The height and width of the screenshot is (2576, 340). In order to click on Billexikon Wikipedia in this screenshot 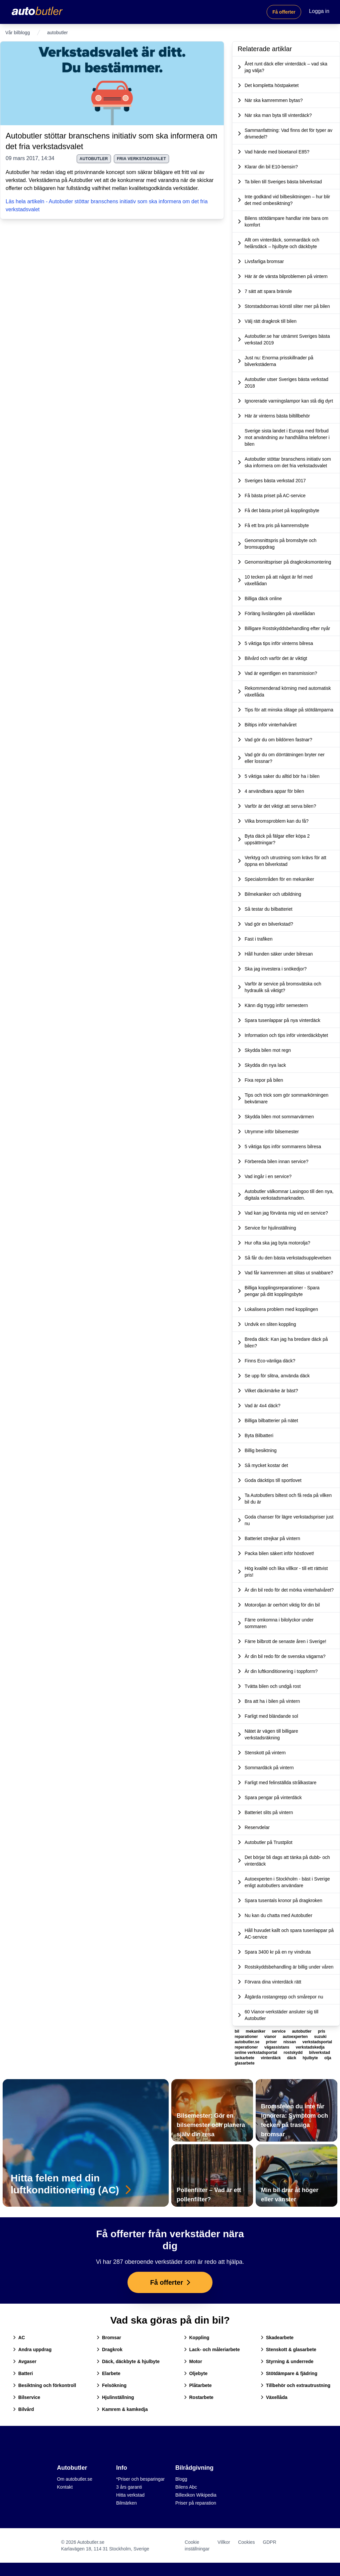, I will do `click(195, 2495)`.